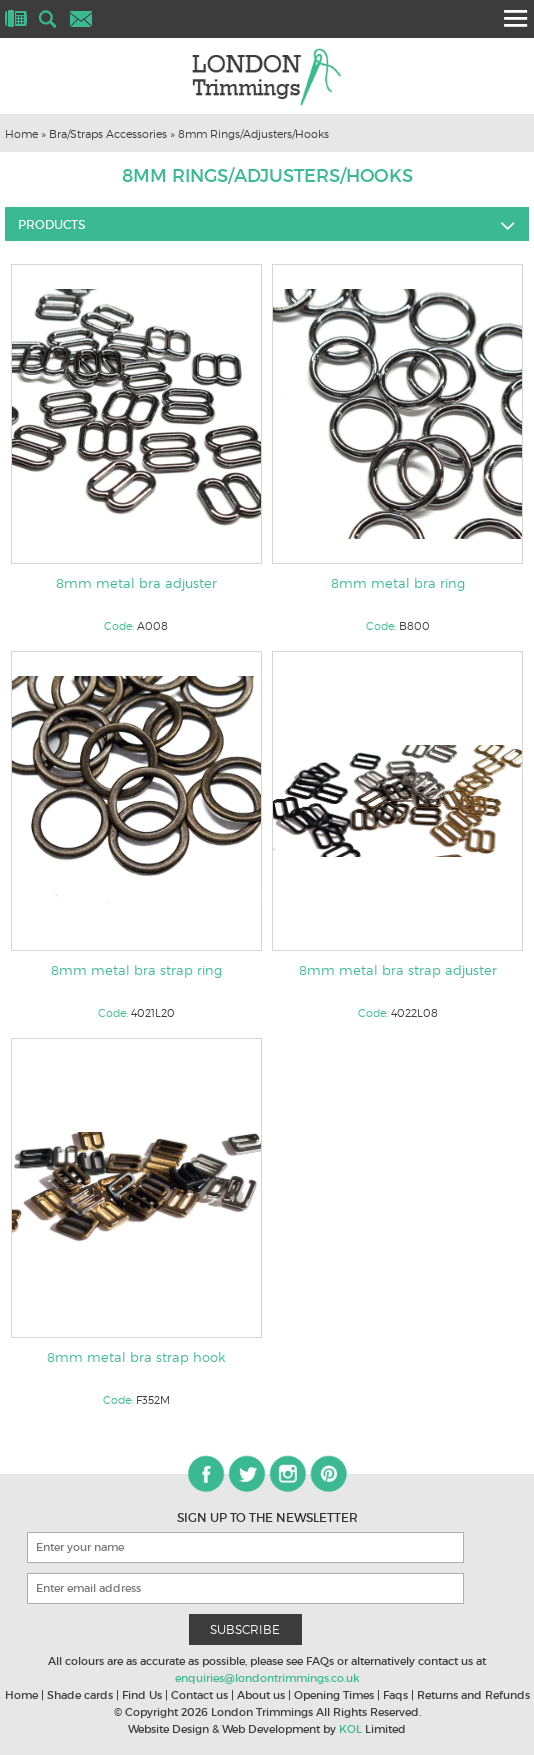 This screenshot has height=1755, width=534. Describe the element at coordinates (80, 1695) in the screenshot. I see `Shade cards` at that location.